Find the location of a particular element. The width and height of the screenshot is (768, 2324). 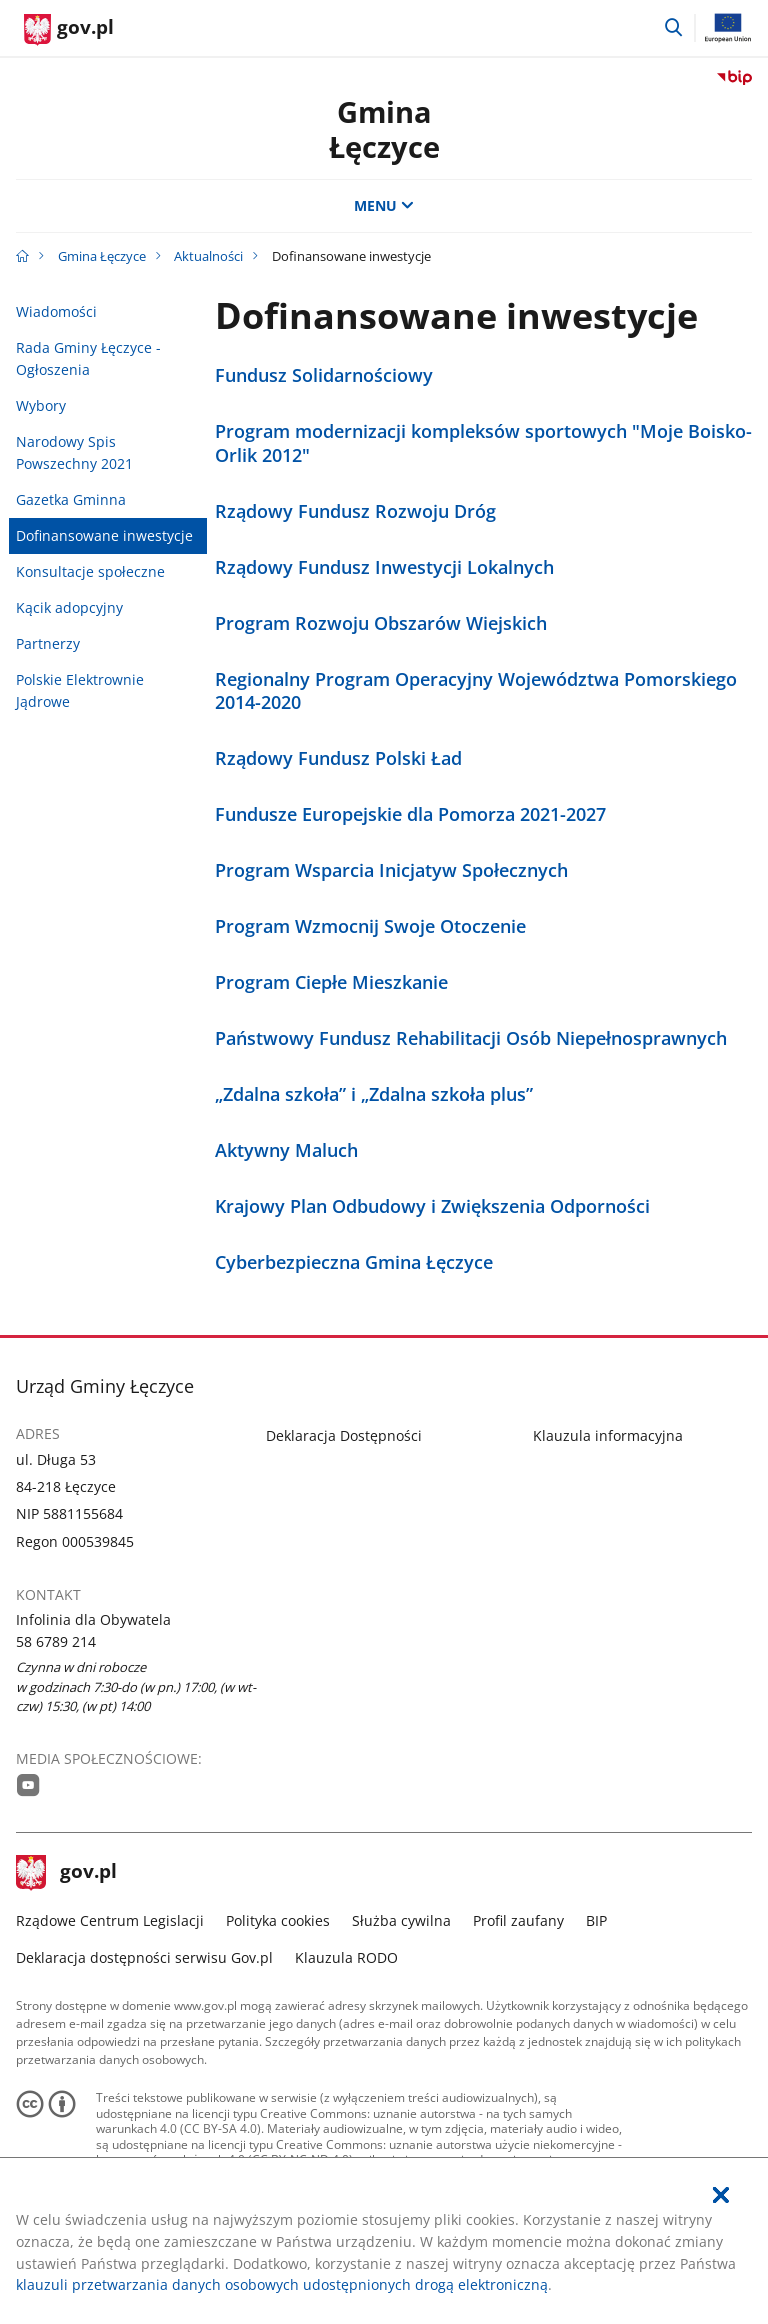

Wybory is located at coordinates (41, 405).